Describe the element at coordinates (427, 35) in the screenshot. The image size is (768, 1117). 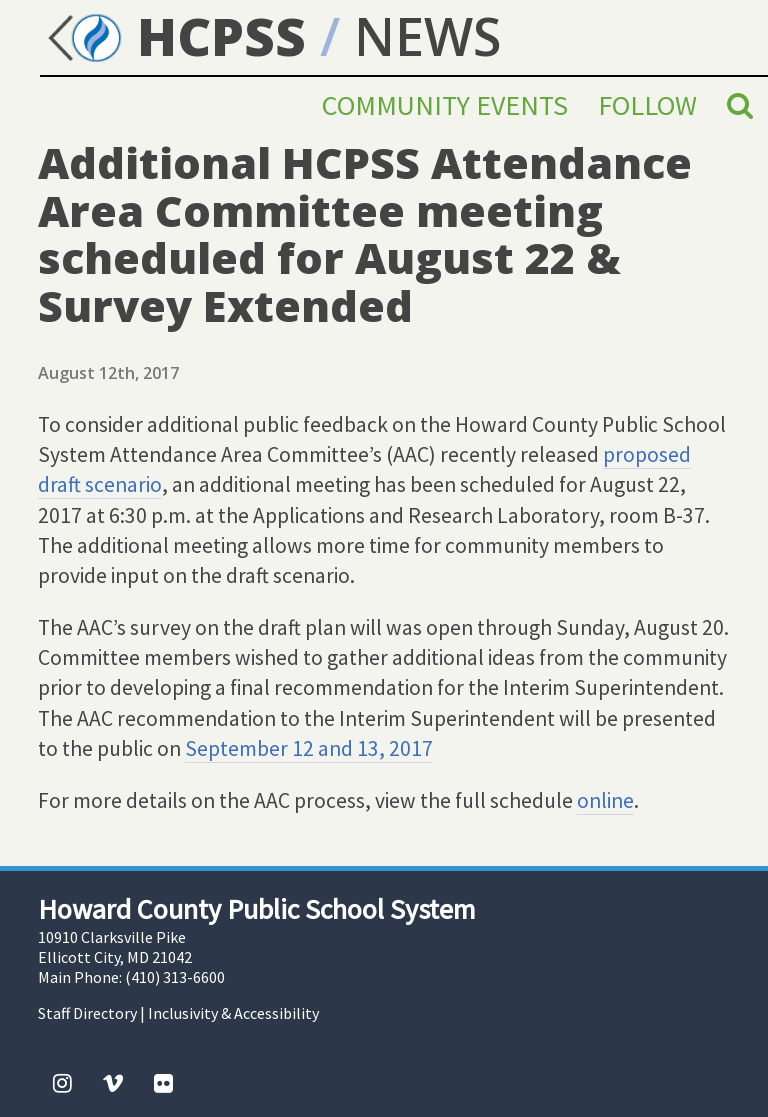
I see `NEWS` at that location.